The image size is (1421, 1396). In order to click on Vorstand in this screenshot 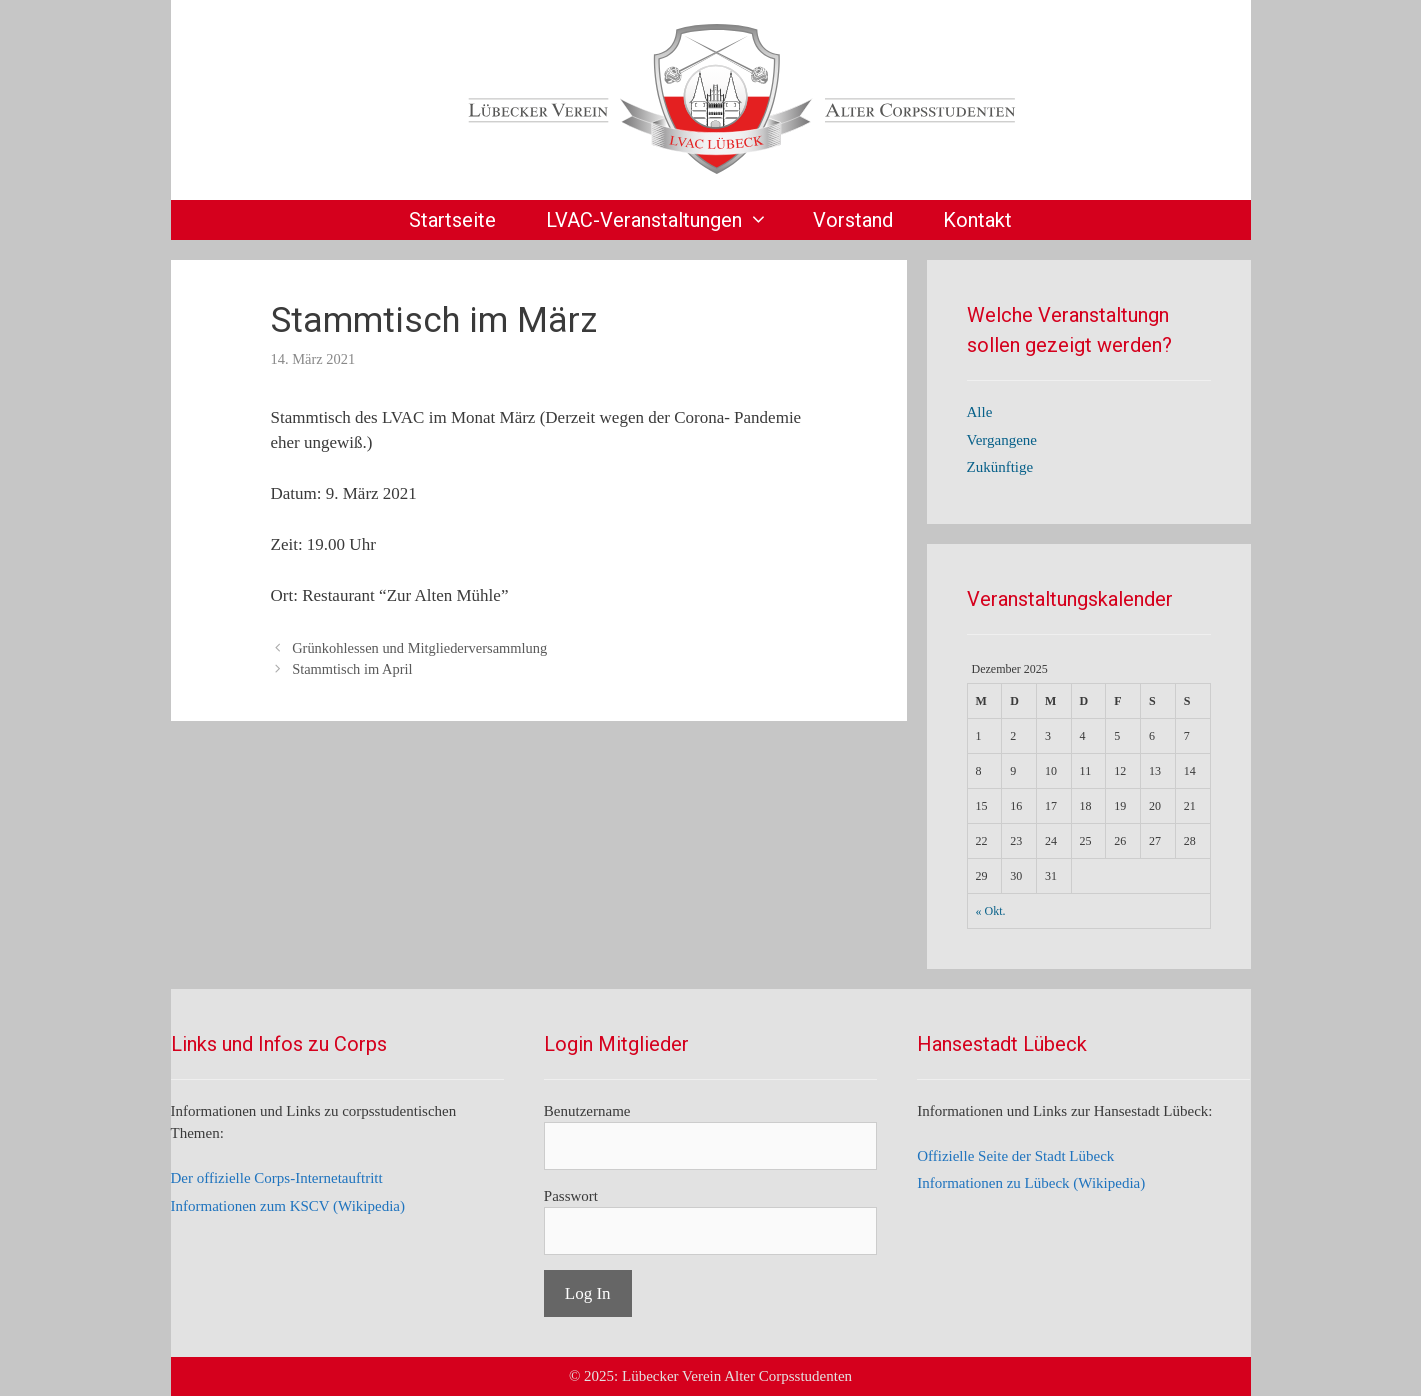, I will do `click(853, 220)`.